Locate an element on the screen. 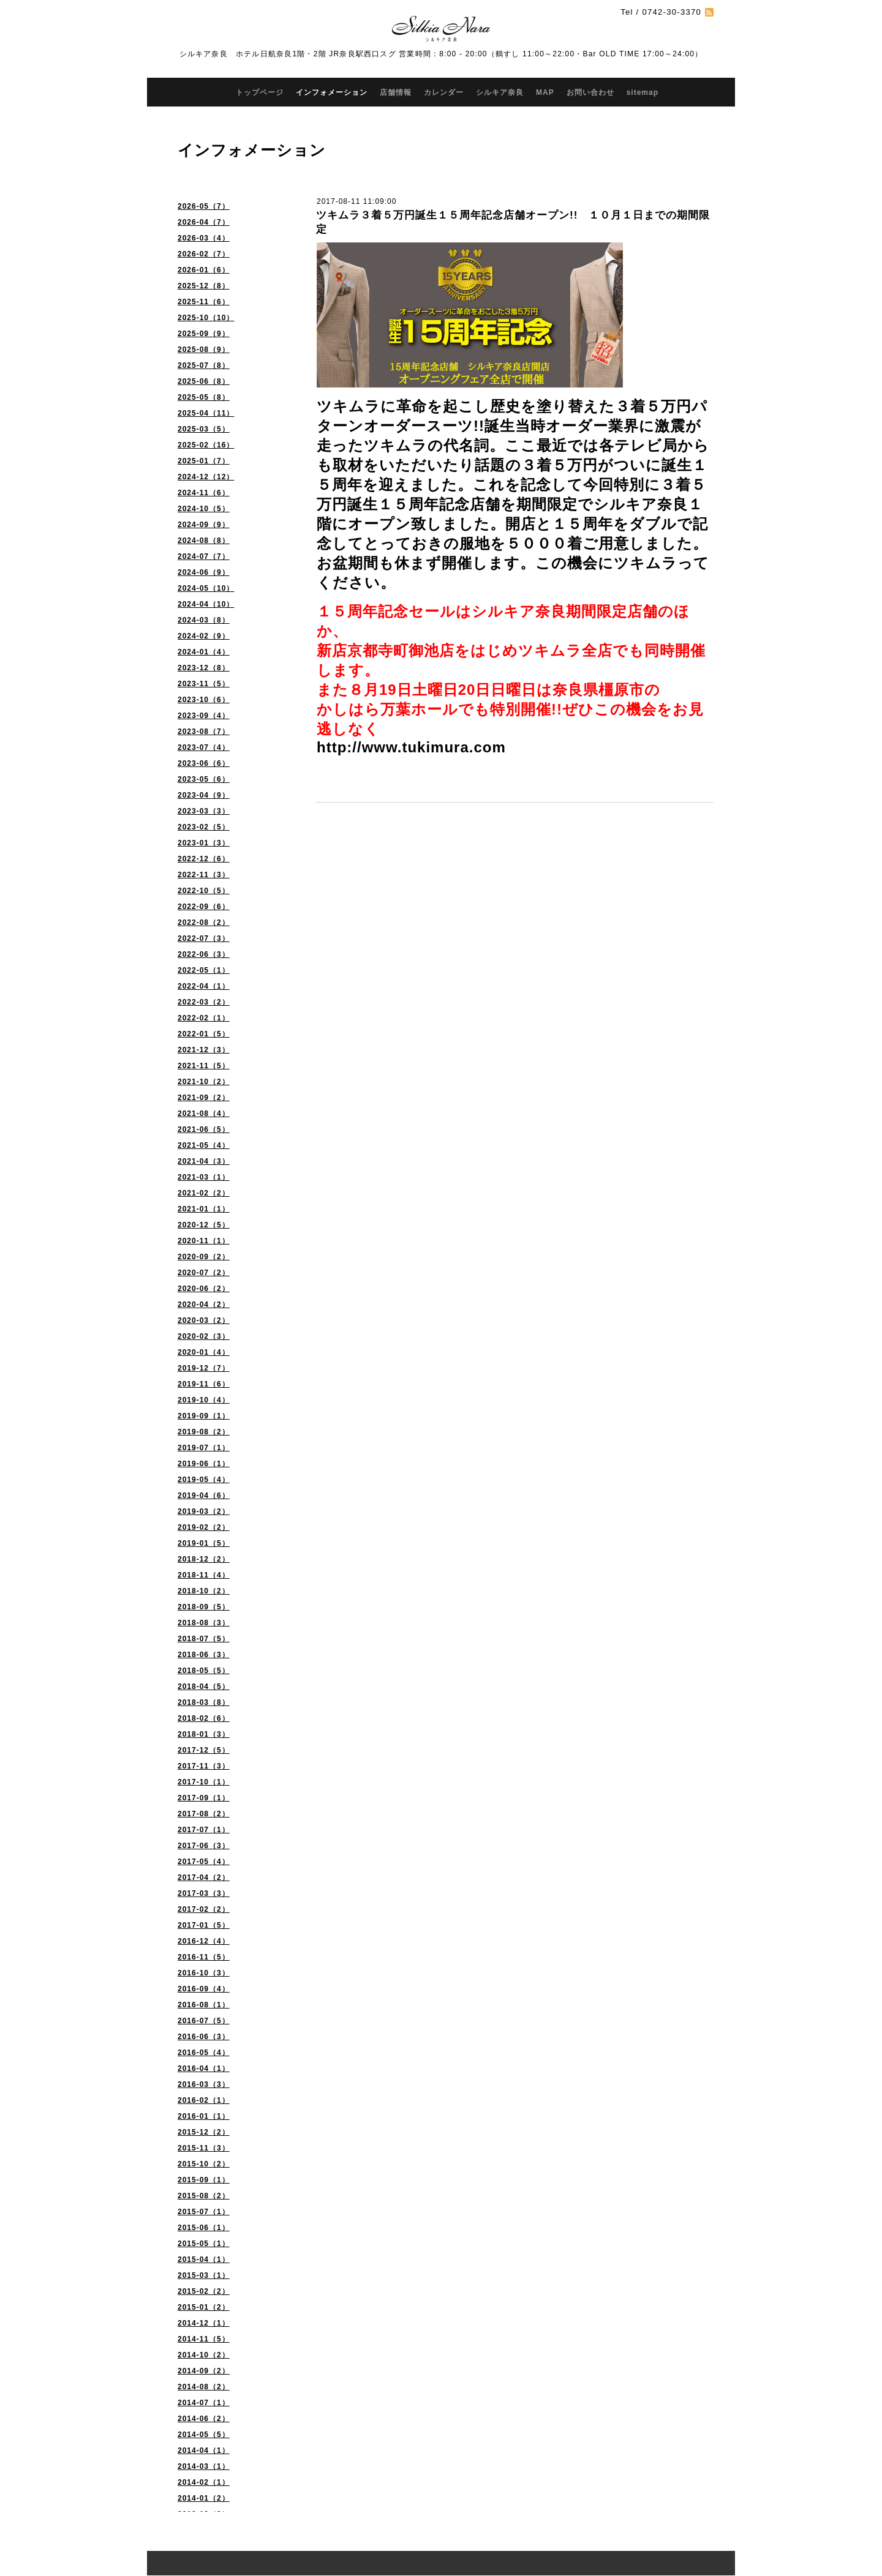  2020-09（2） is located at coordinates (204, 1256).